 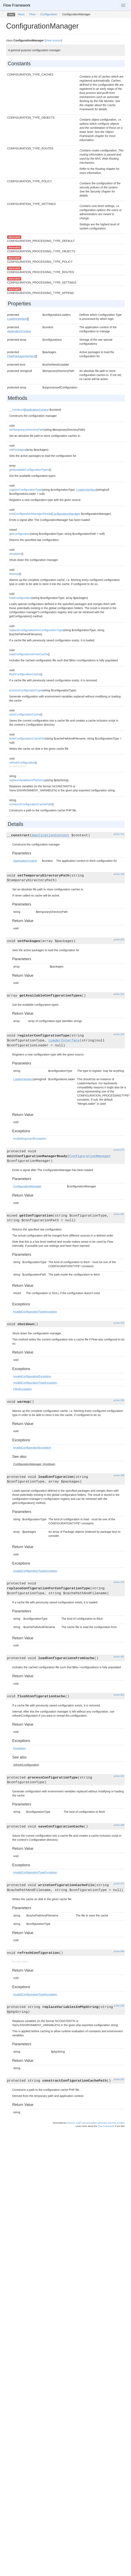 What do you see at coordinates (53, 40) in the screenshot?
I see `View source` at bounding box center [53, 40].